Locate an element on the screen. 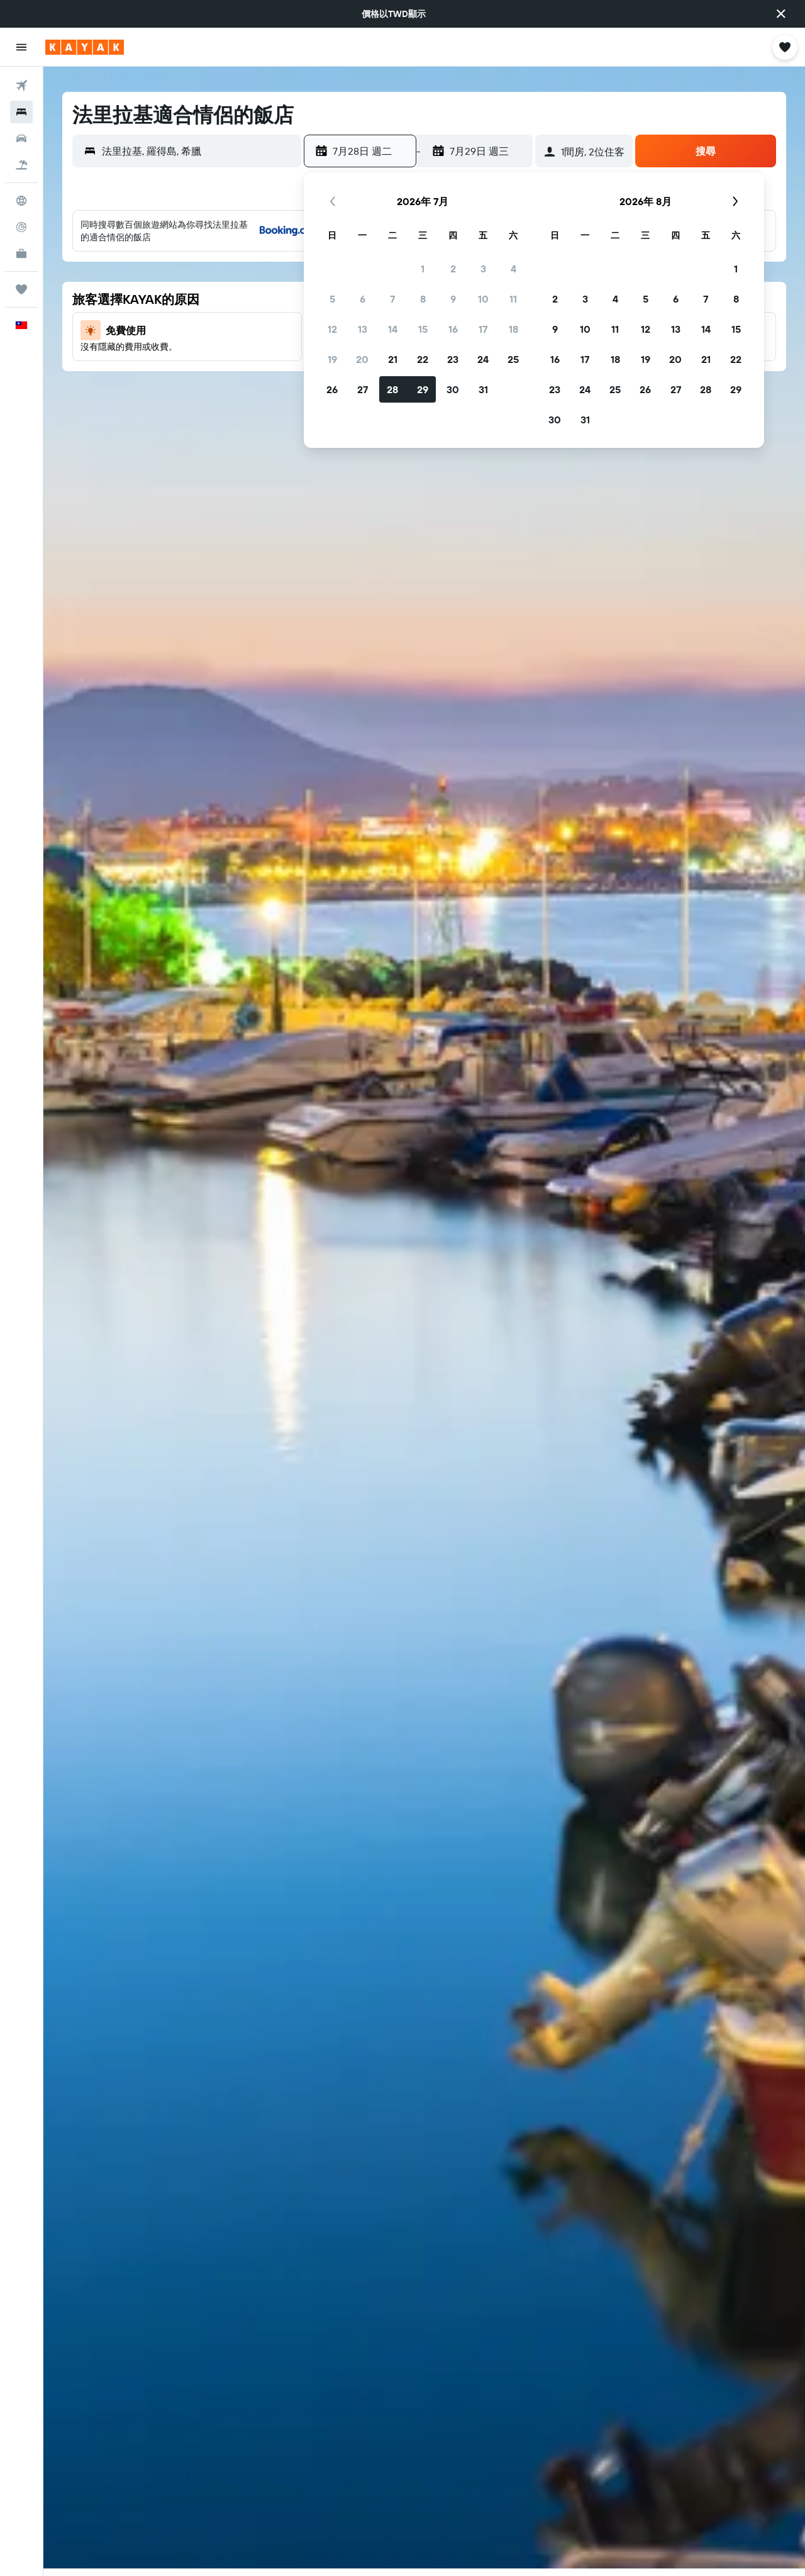 The width and height of the screenshot is (805, 2576). [前往「探索」頁面] is located at coordinates (21, 200).